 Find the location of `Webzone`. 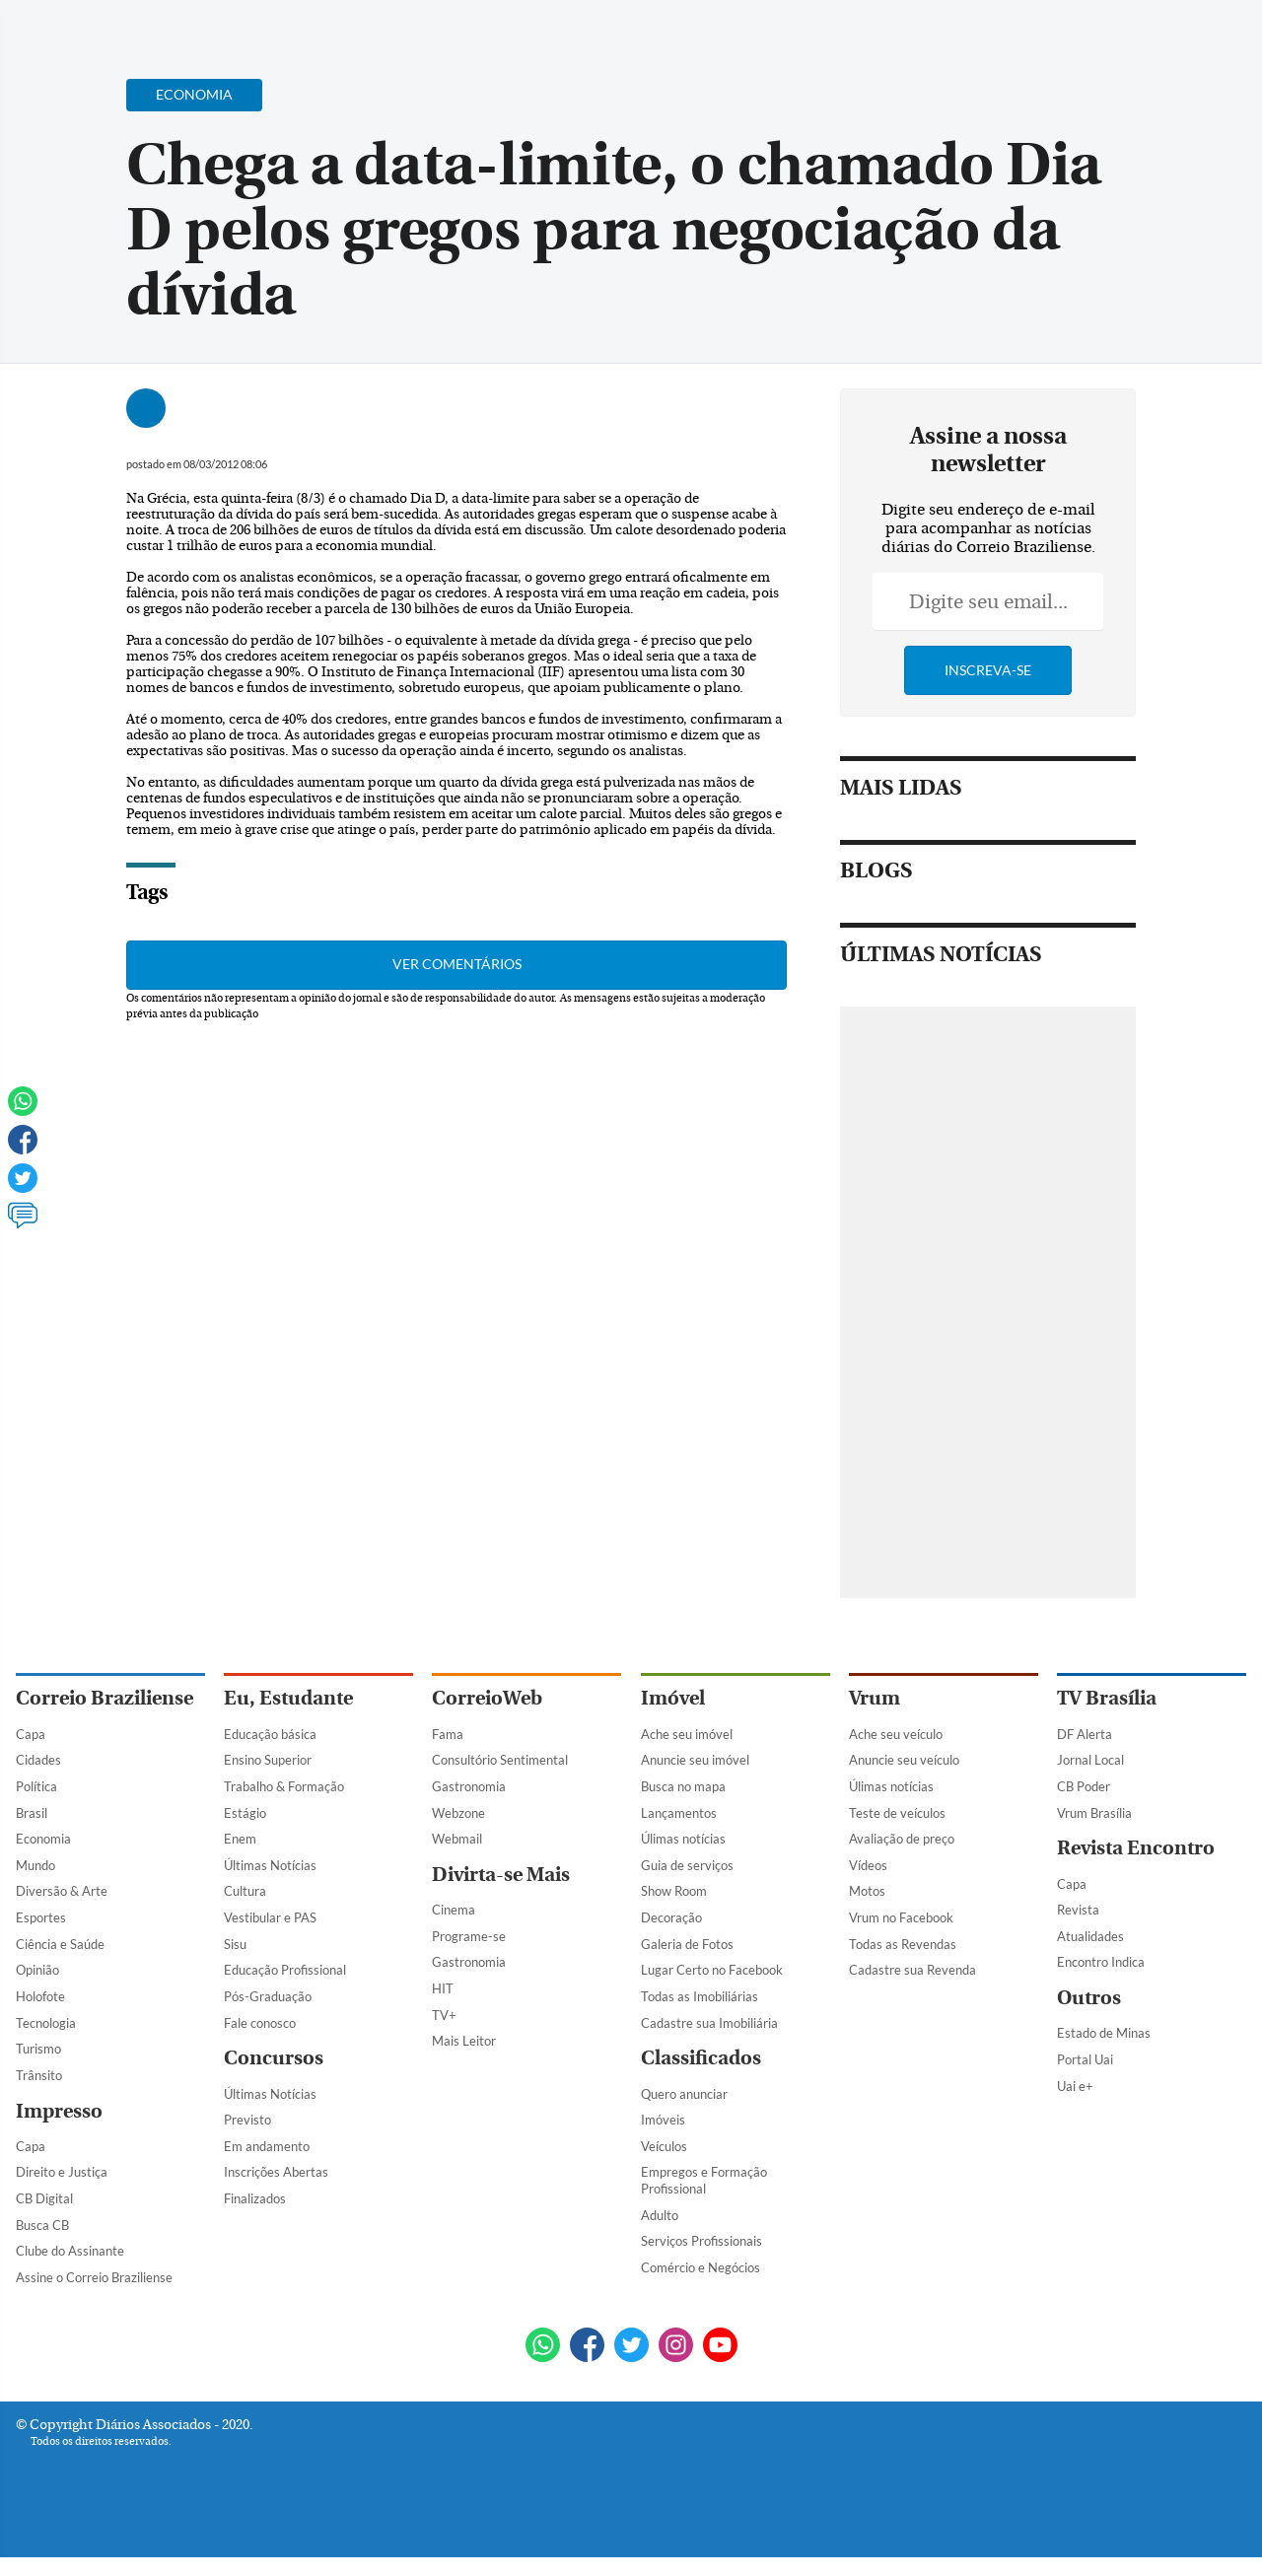

Webzone is located at coordinates (458, 1813).